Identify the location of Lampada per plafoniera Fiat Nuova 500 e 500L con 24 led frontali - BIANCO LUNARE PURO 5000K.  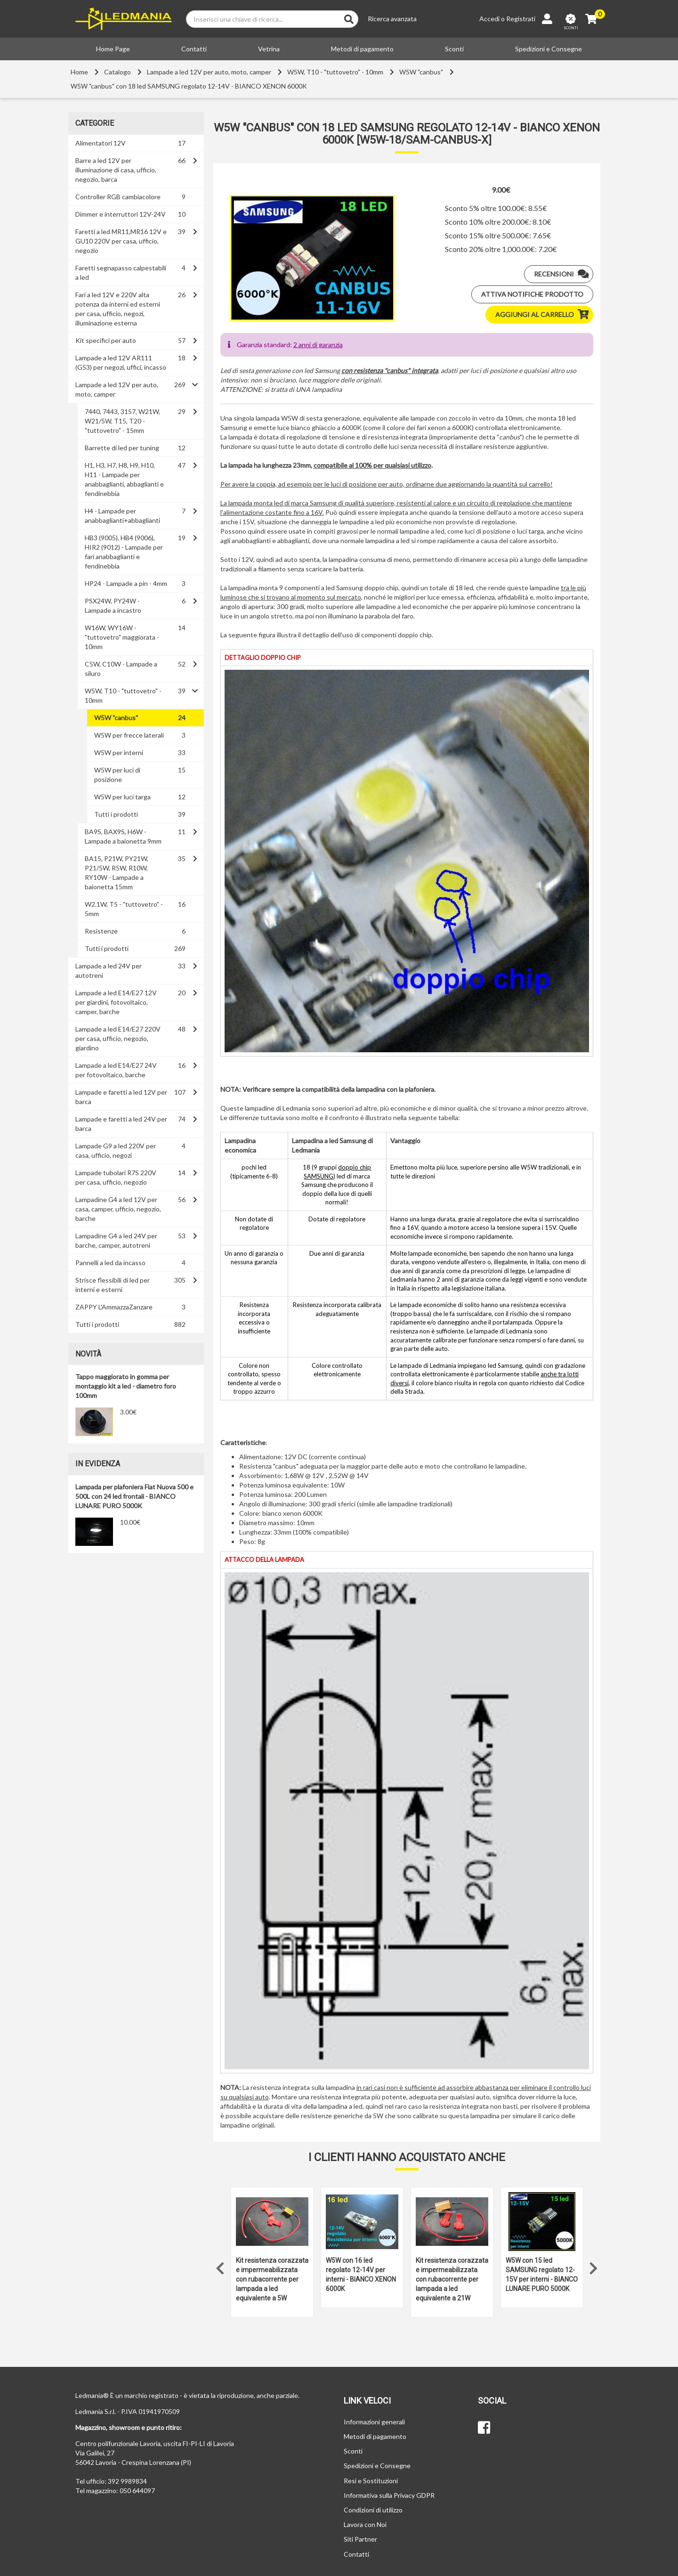
(134, 1496).